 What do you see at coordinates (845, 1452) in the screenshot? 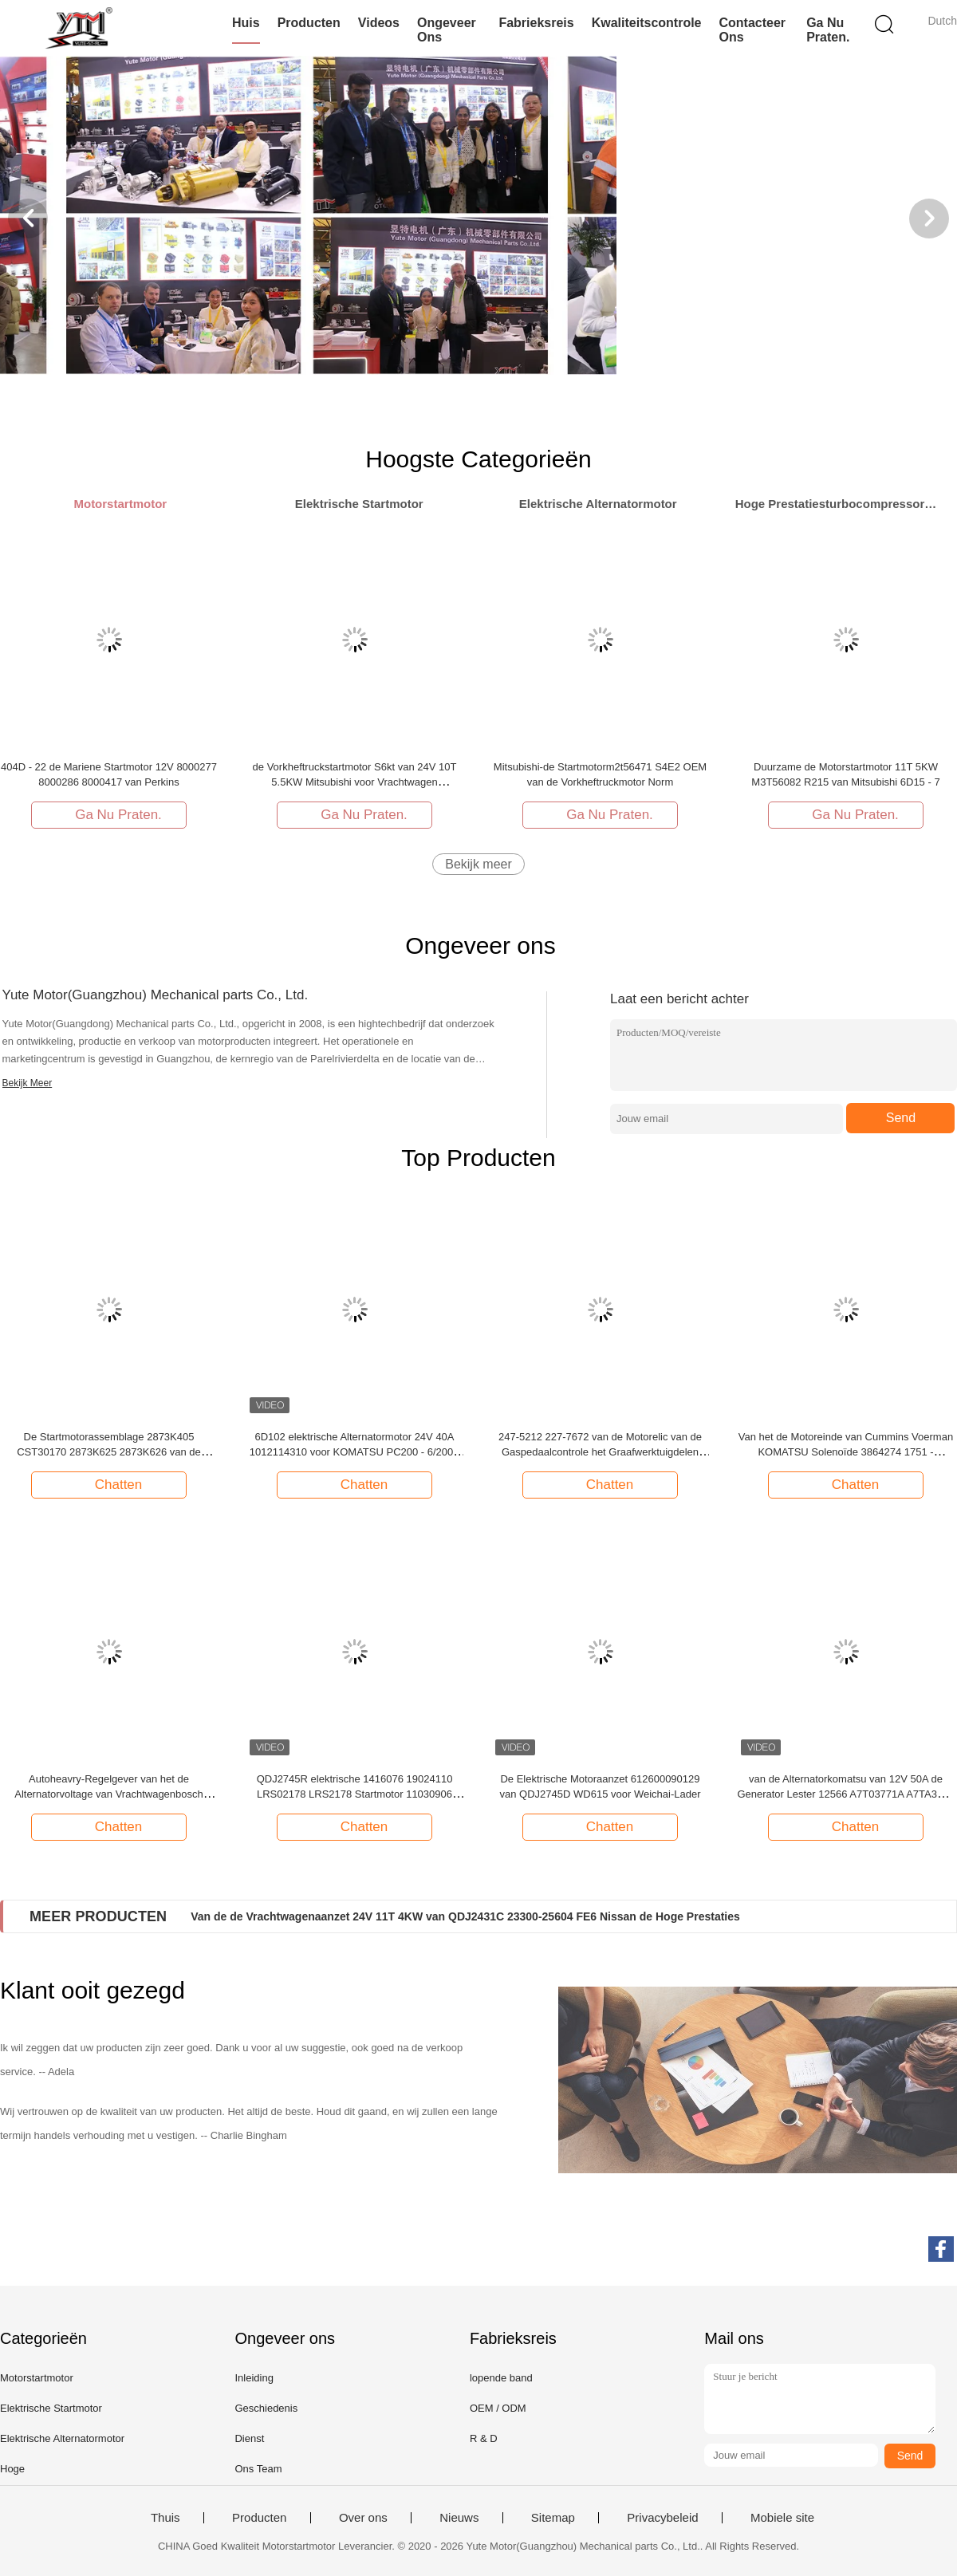
I see `Van het de Motoreinde van Cummins Voerman KOMATSU Solenoïde 3864274 1751 - 2467UIB1S5A 1751 - 24E7U1S1S5A` at bounding box center [845, 1452].